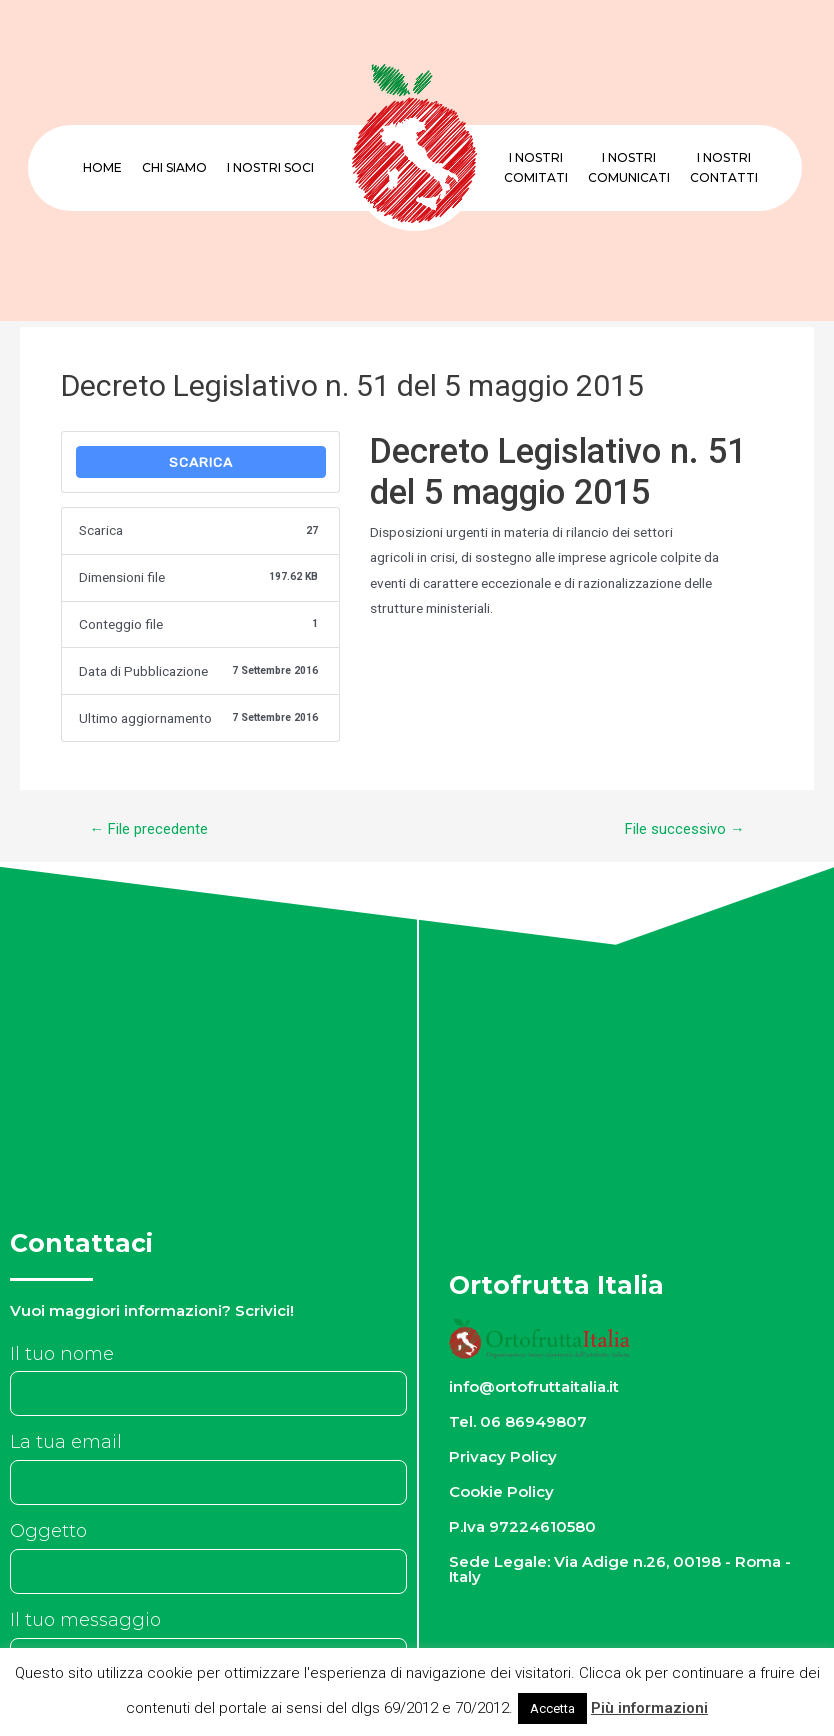 This screenshot has height=1736, width=834. What do you see at coordinates (270, 167) in the screenshot?
I see `I nostri Soci` at bounding box center [270, 167].